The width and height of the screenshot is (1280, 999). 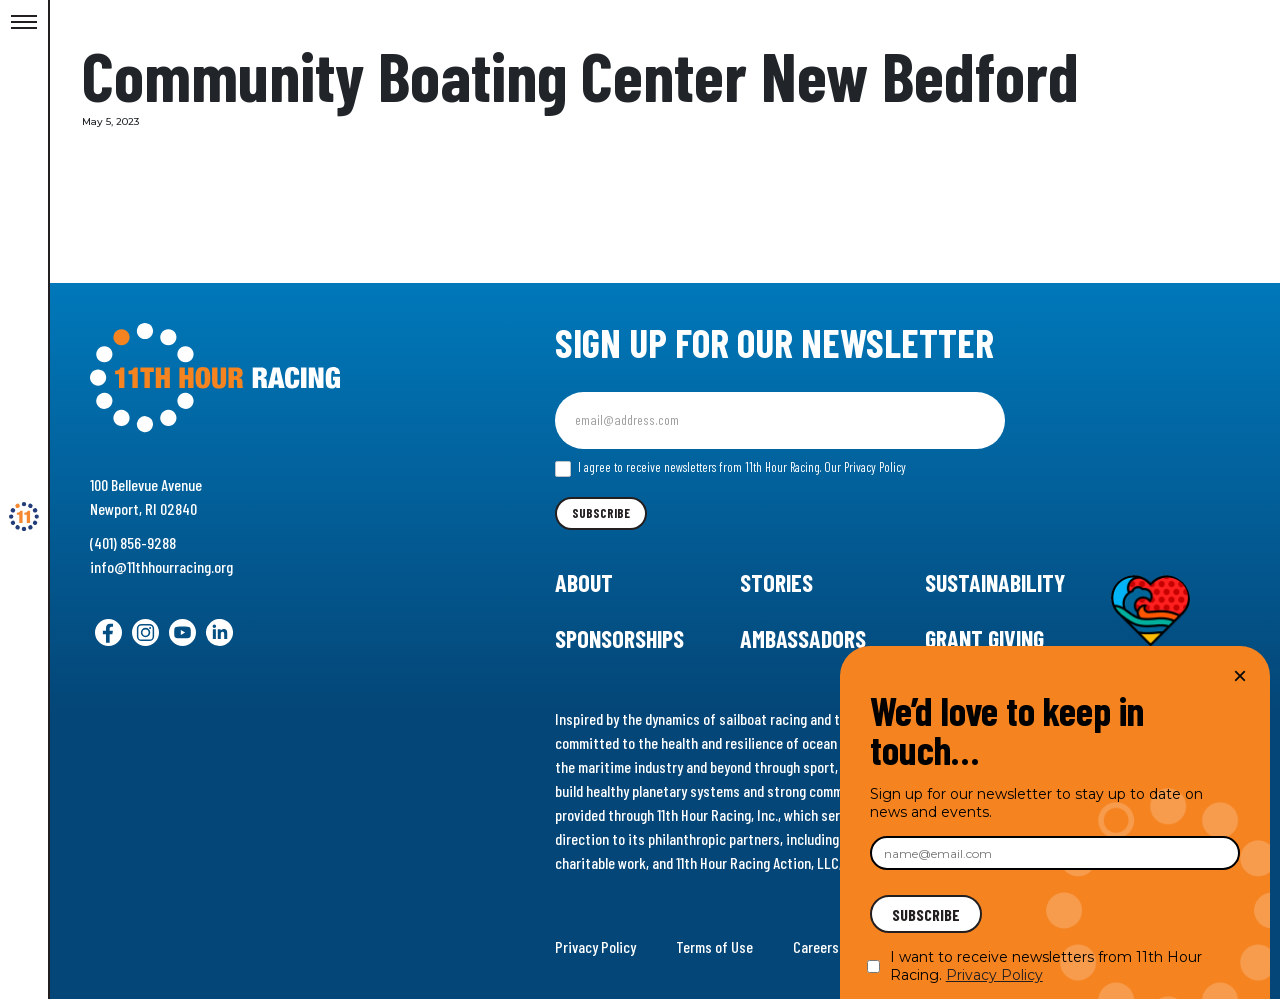 What do you see at coordinates (601, 513) in the screenshot?
I see `Subscribe` at bounding box center [601, 513].